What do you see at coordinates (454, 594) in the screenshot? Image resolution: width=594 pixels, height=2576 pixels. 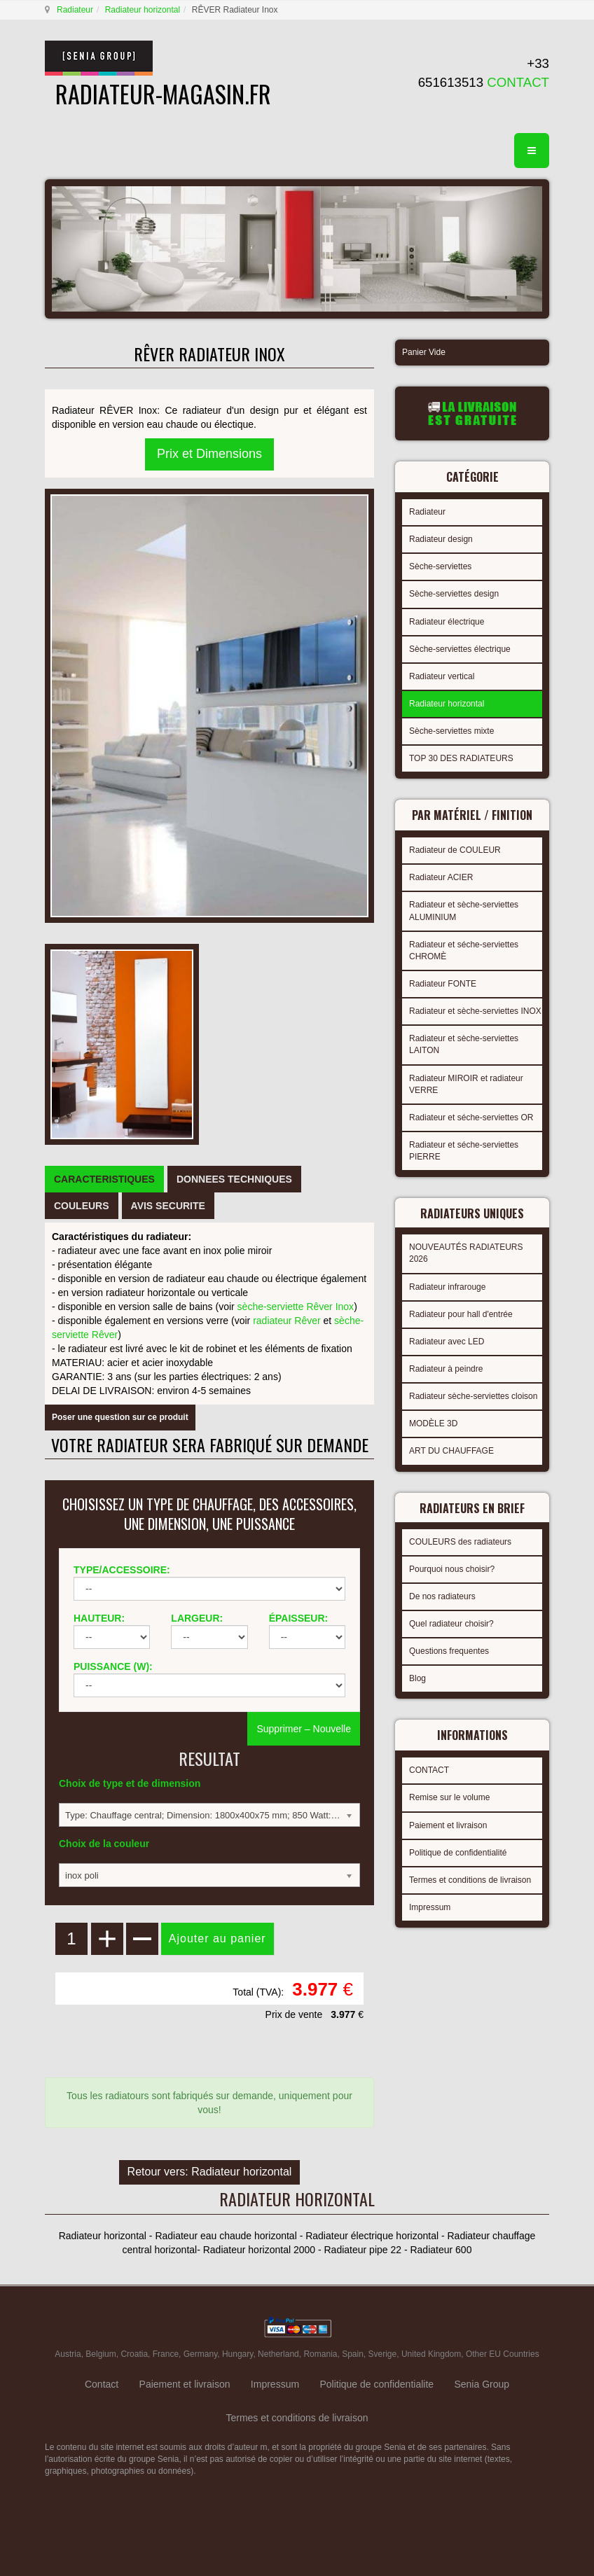 I see `Sèche-serviettes design` at bounding box center [454, 594].